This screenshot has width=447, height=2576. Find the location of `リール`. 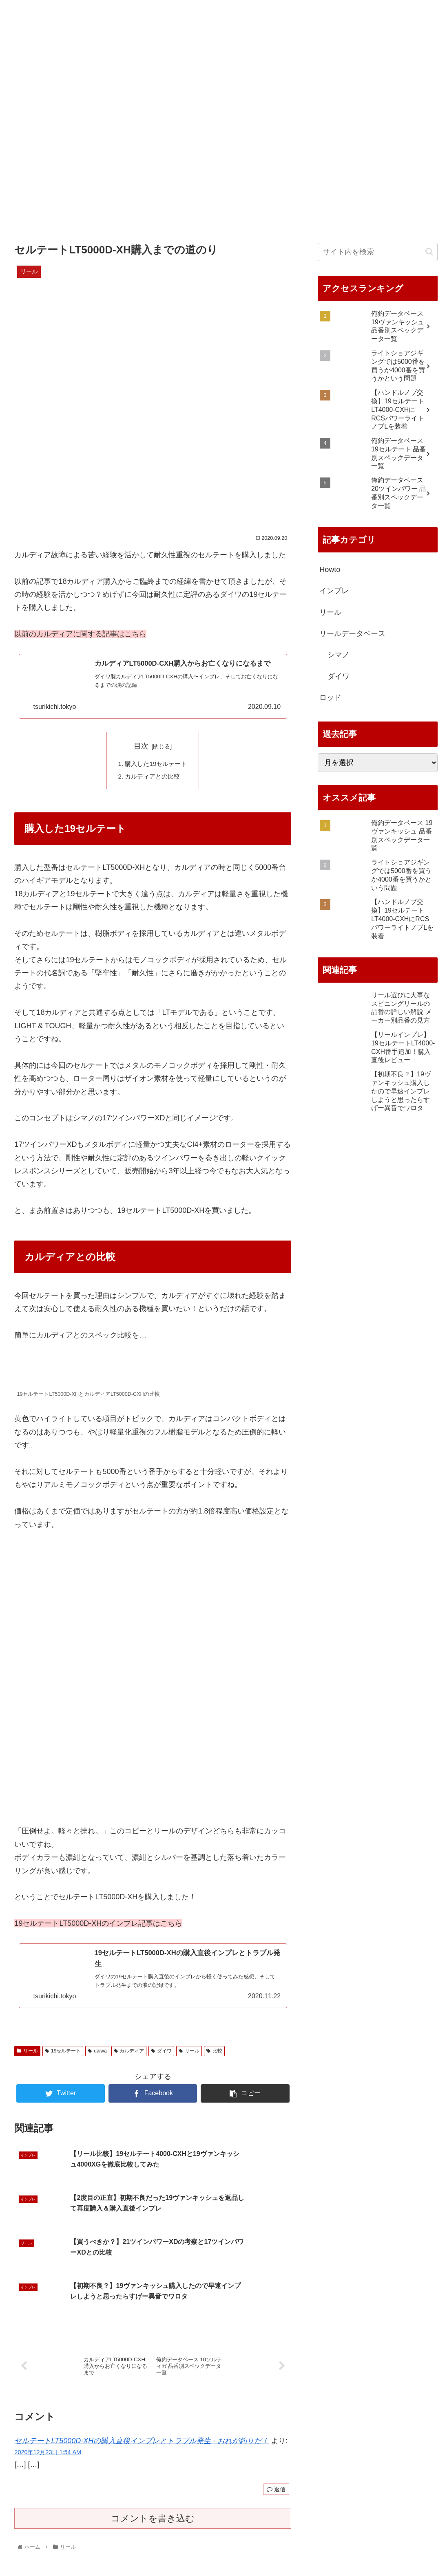

リール is located at coordinates (27, 2058).